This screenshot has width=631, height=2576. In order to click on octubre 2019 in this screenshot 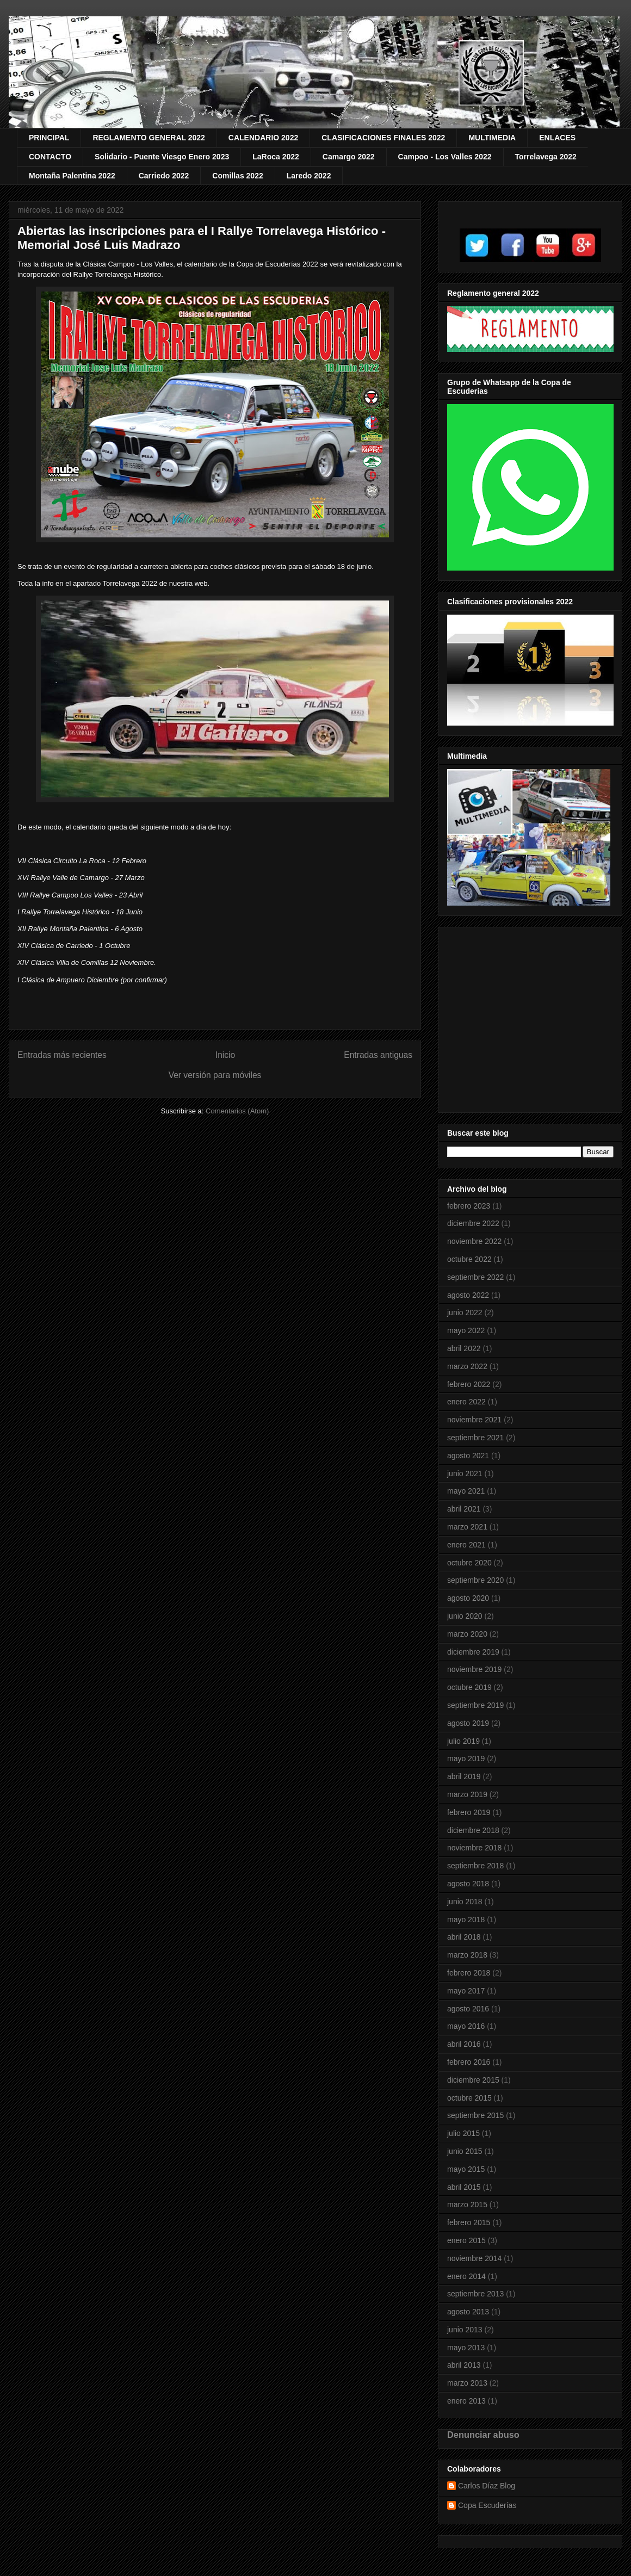, I will do `click(469, 1687)`.